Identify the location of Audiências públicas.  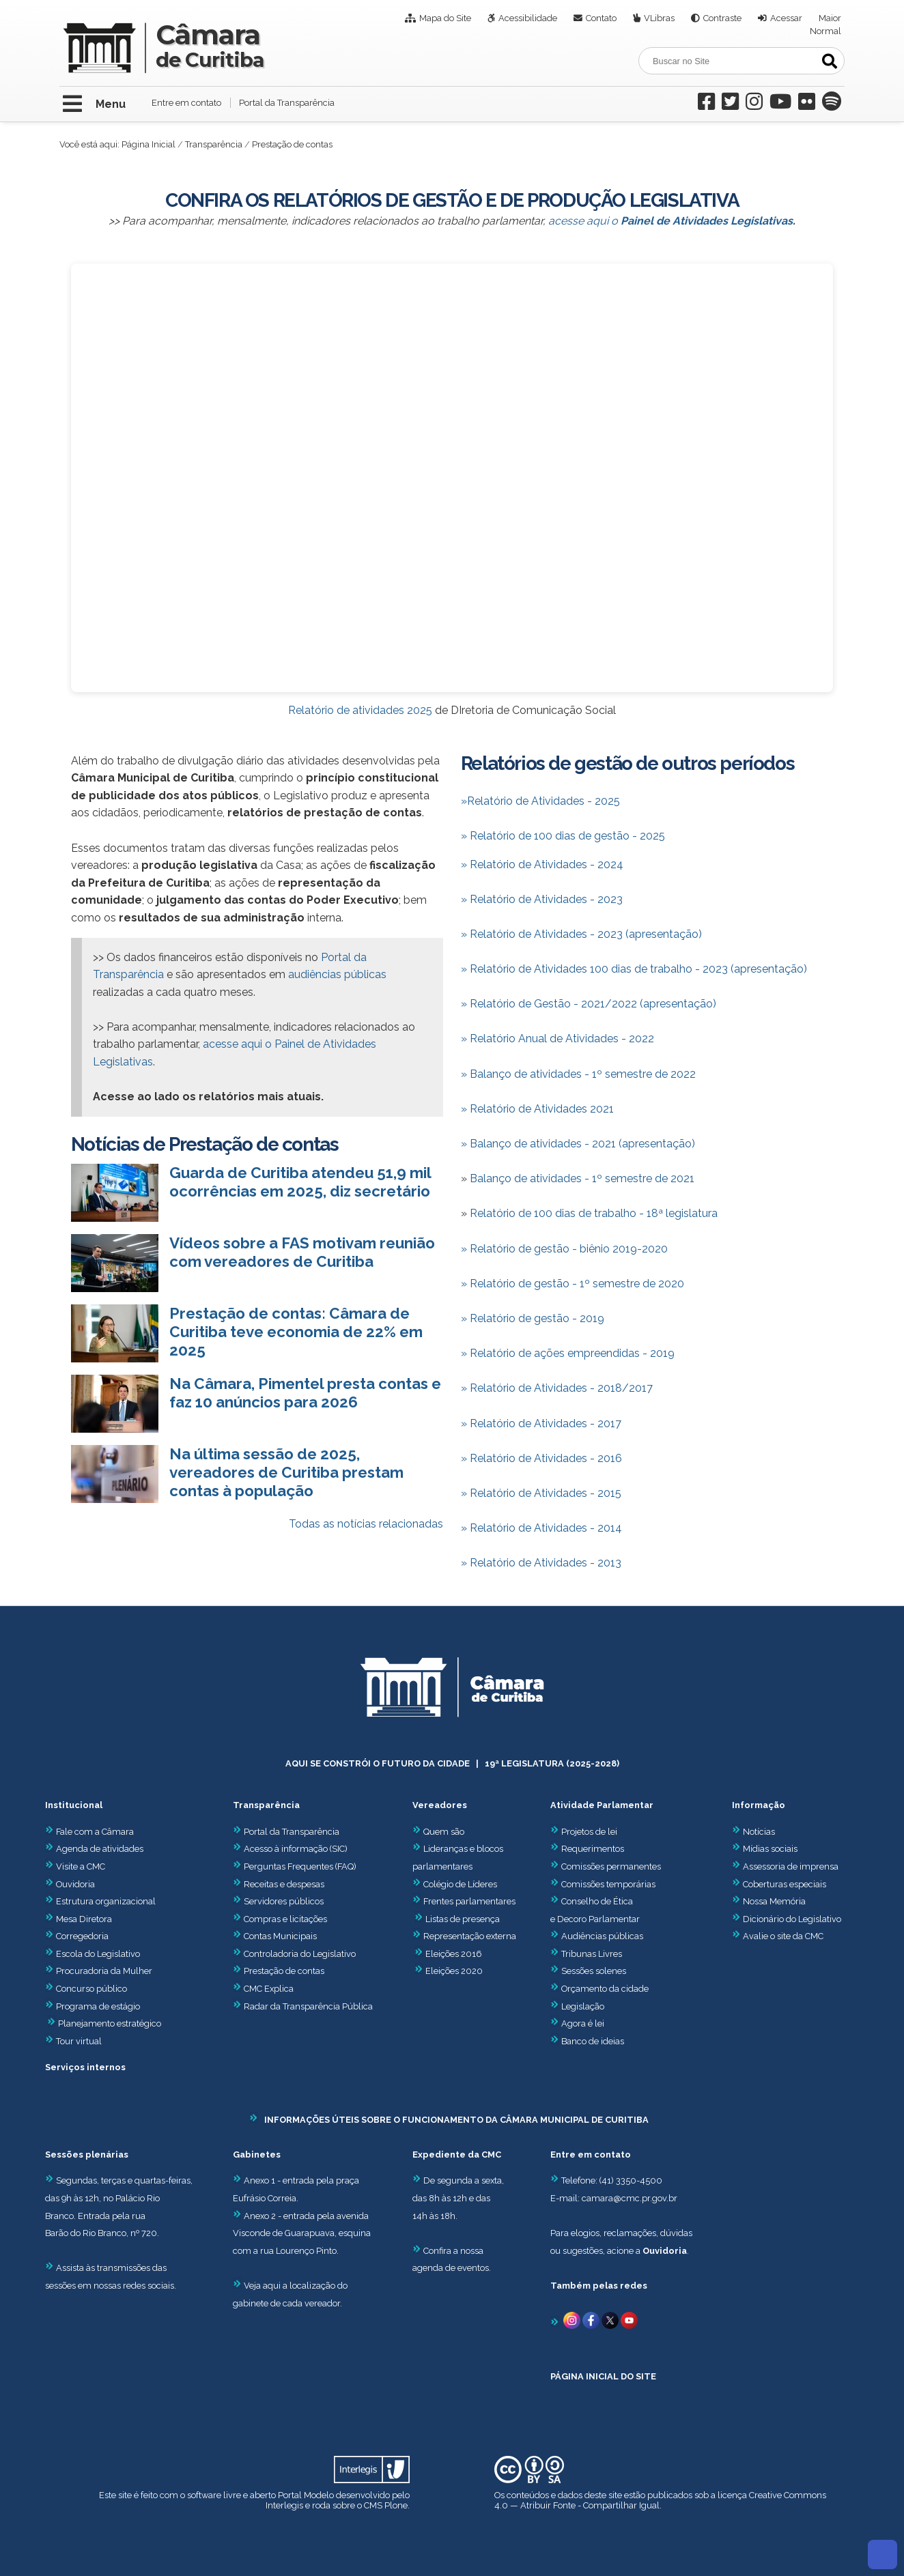
(602, 1936).